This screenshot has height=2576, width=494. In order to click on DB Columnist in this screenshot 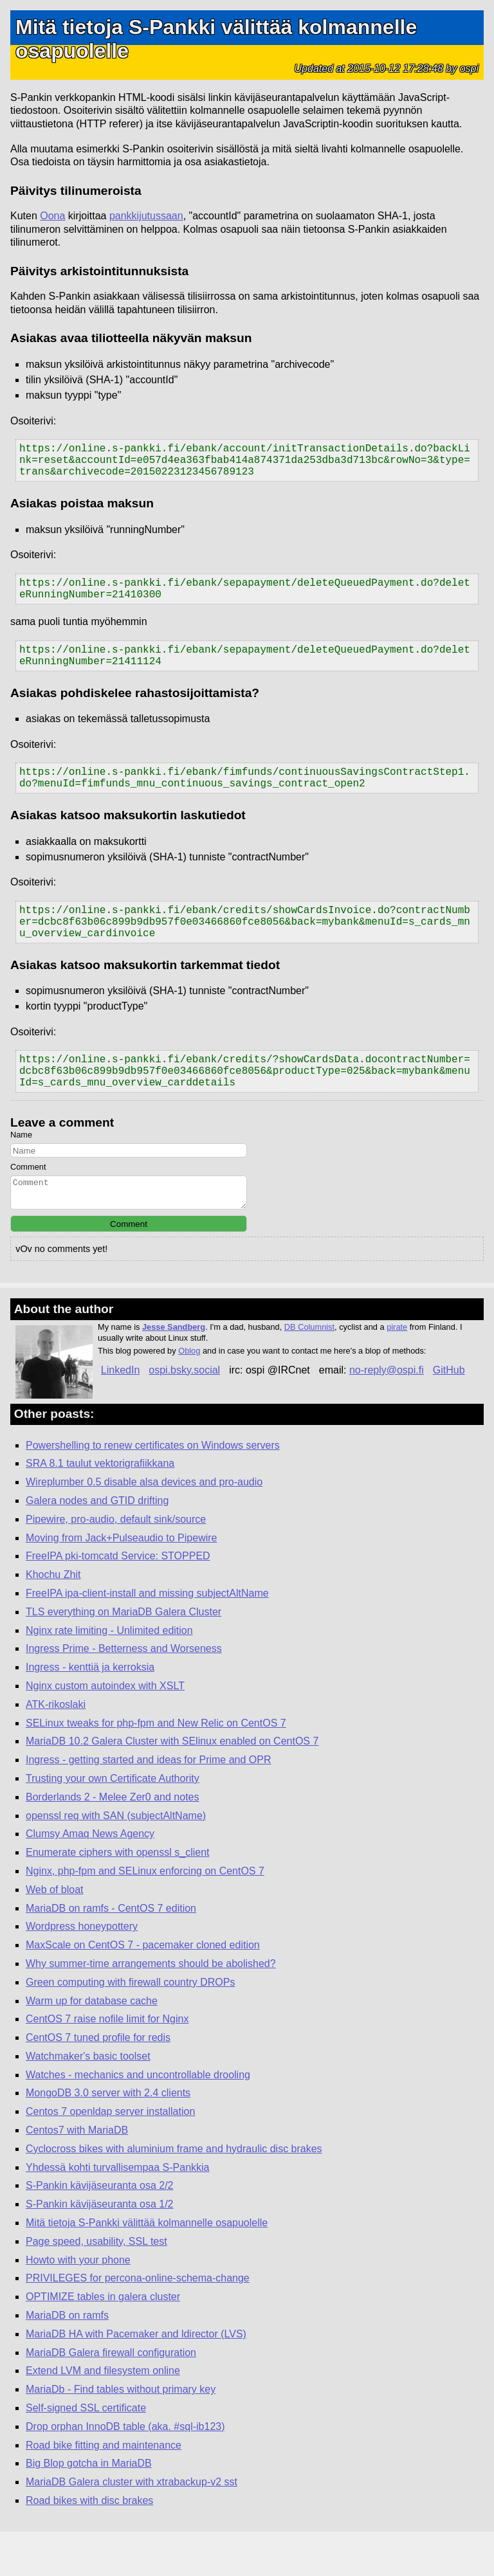, I will do `click(309, 1371)`.